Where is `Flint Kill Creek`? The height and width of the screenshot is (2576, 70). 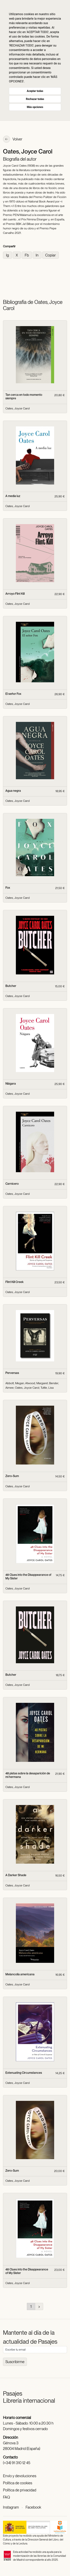
Flint Kill Creek is located at coordinates (14, 1282).